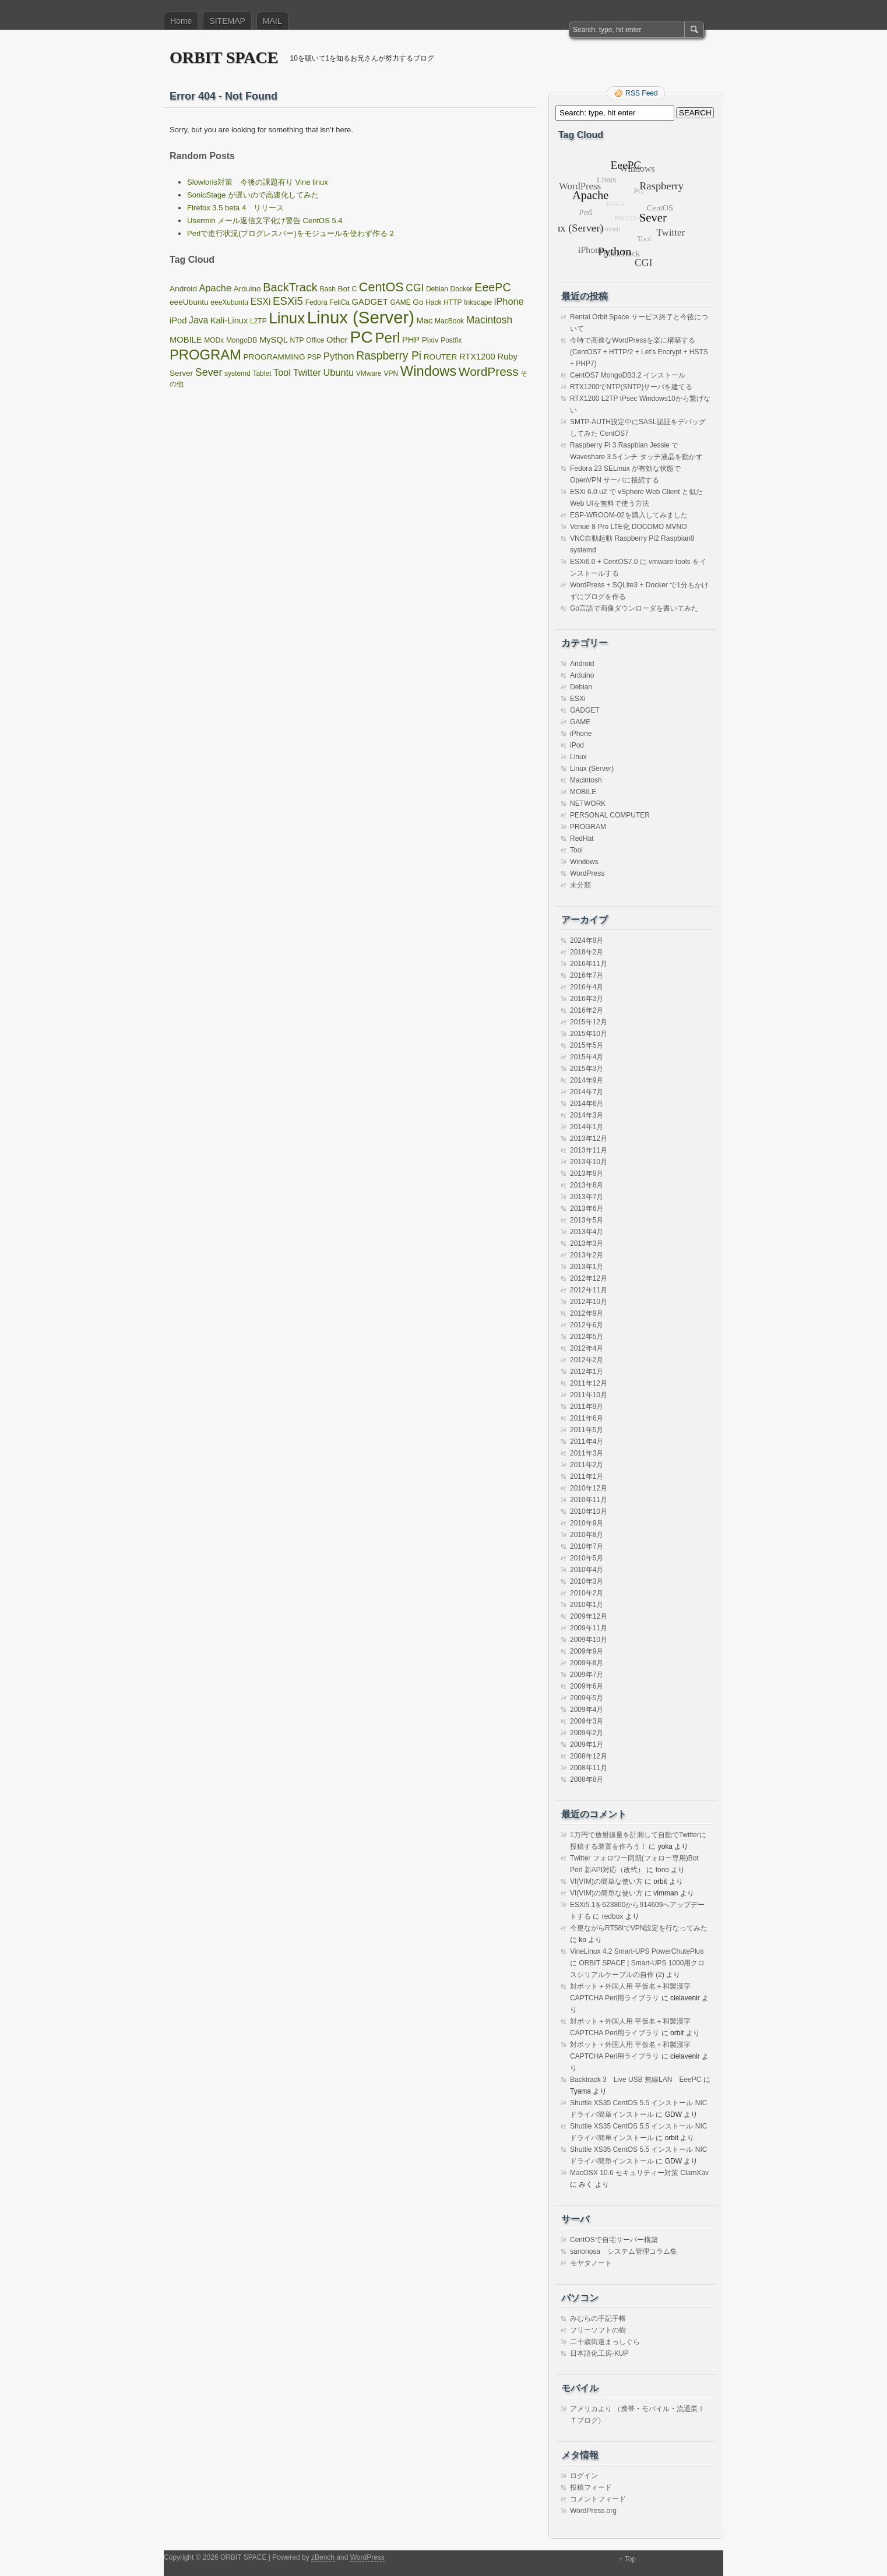 This screenshot has height=2576, width=887. Describe the element at coordinates (591, 2487) in the screenshot. I see `投稿フィード` at that location.